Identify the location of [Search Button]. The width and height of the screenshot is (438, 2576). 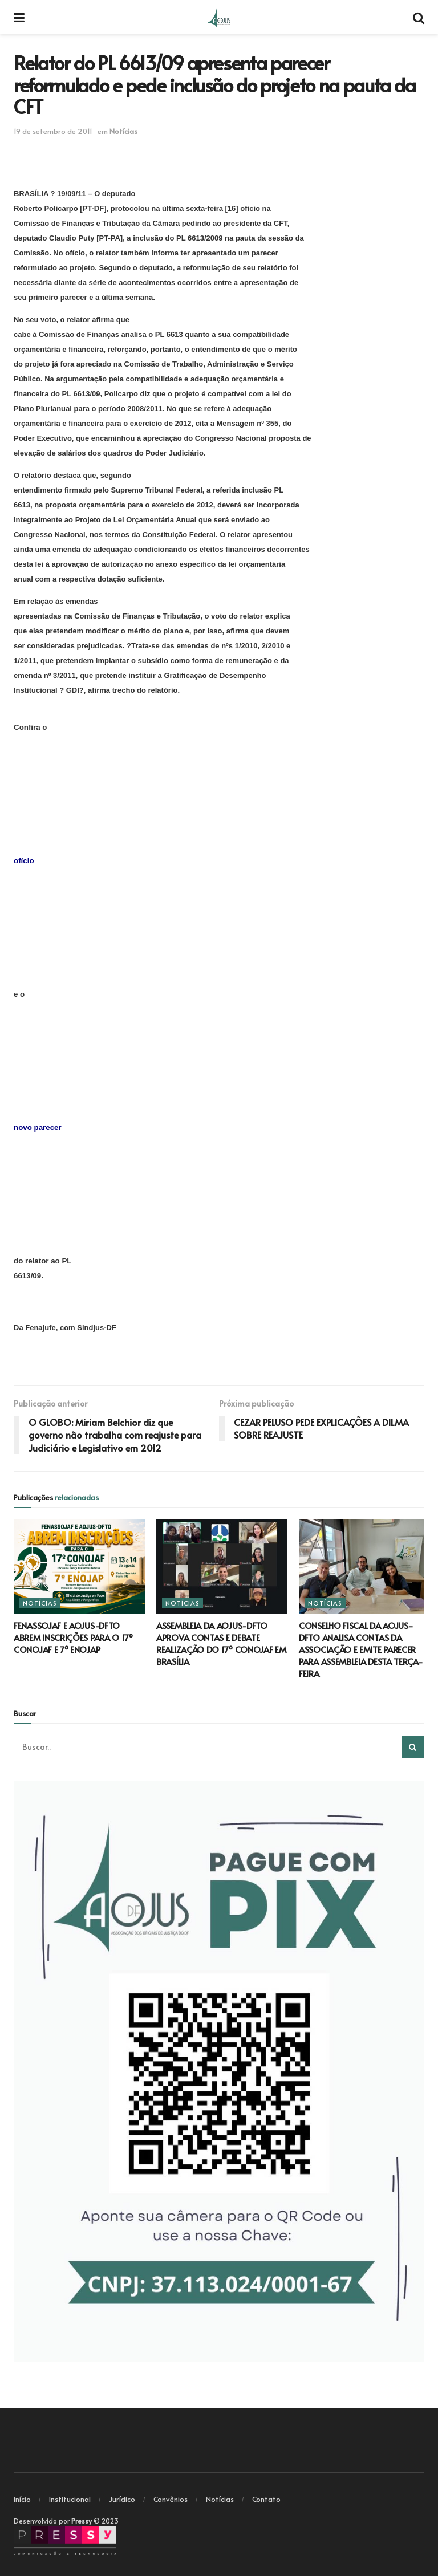
(413, 1747).